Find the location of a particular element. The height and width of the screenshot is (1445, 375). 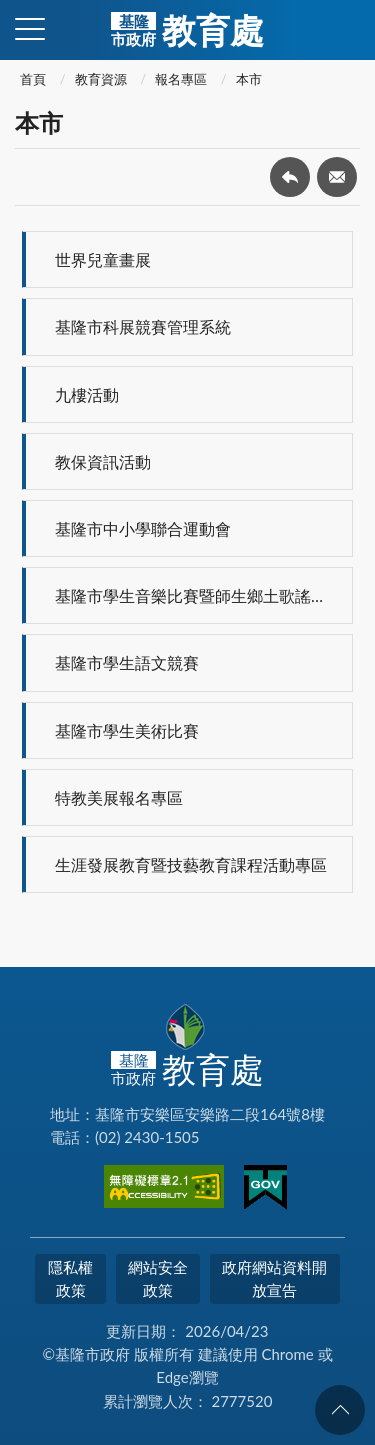

基隆市科展競賽管理系統 is located at coordinates (143, 326).